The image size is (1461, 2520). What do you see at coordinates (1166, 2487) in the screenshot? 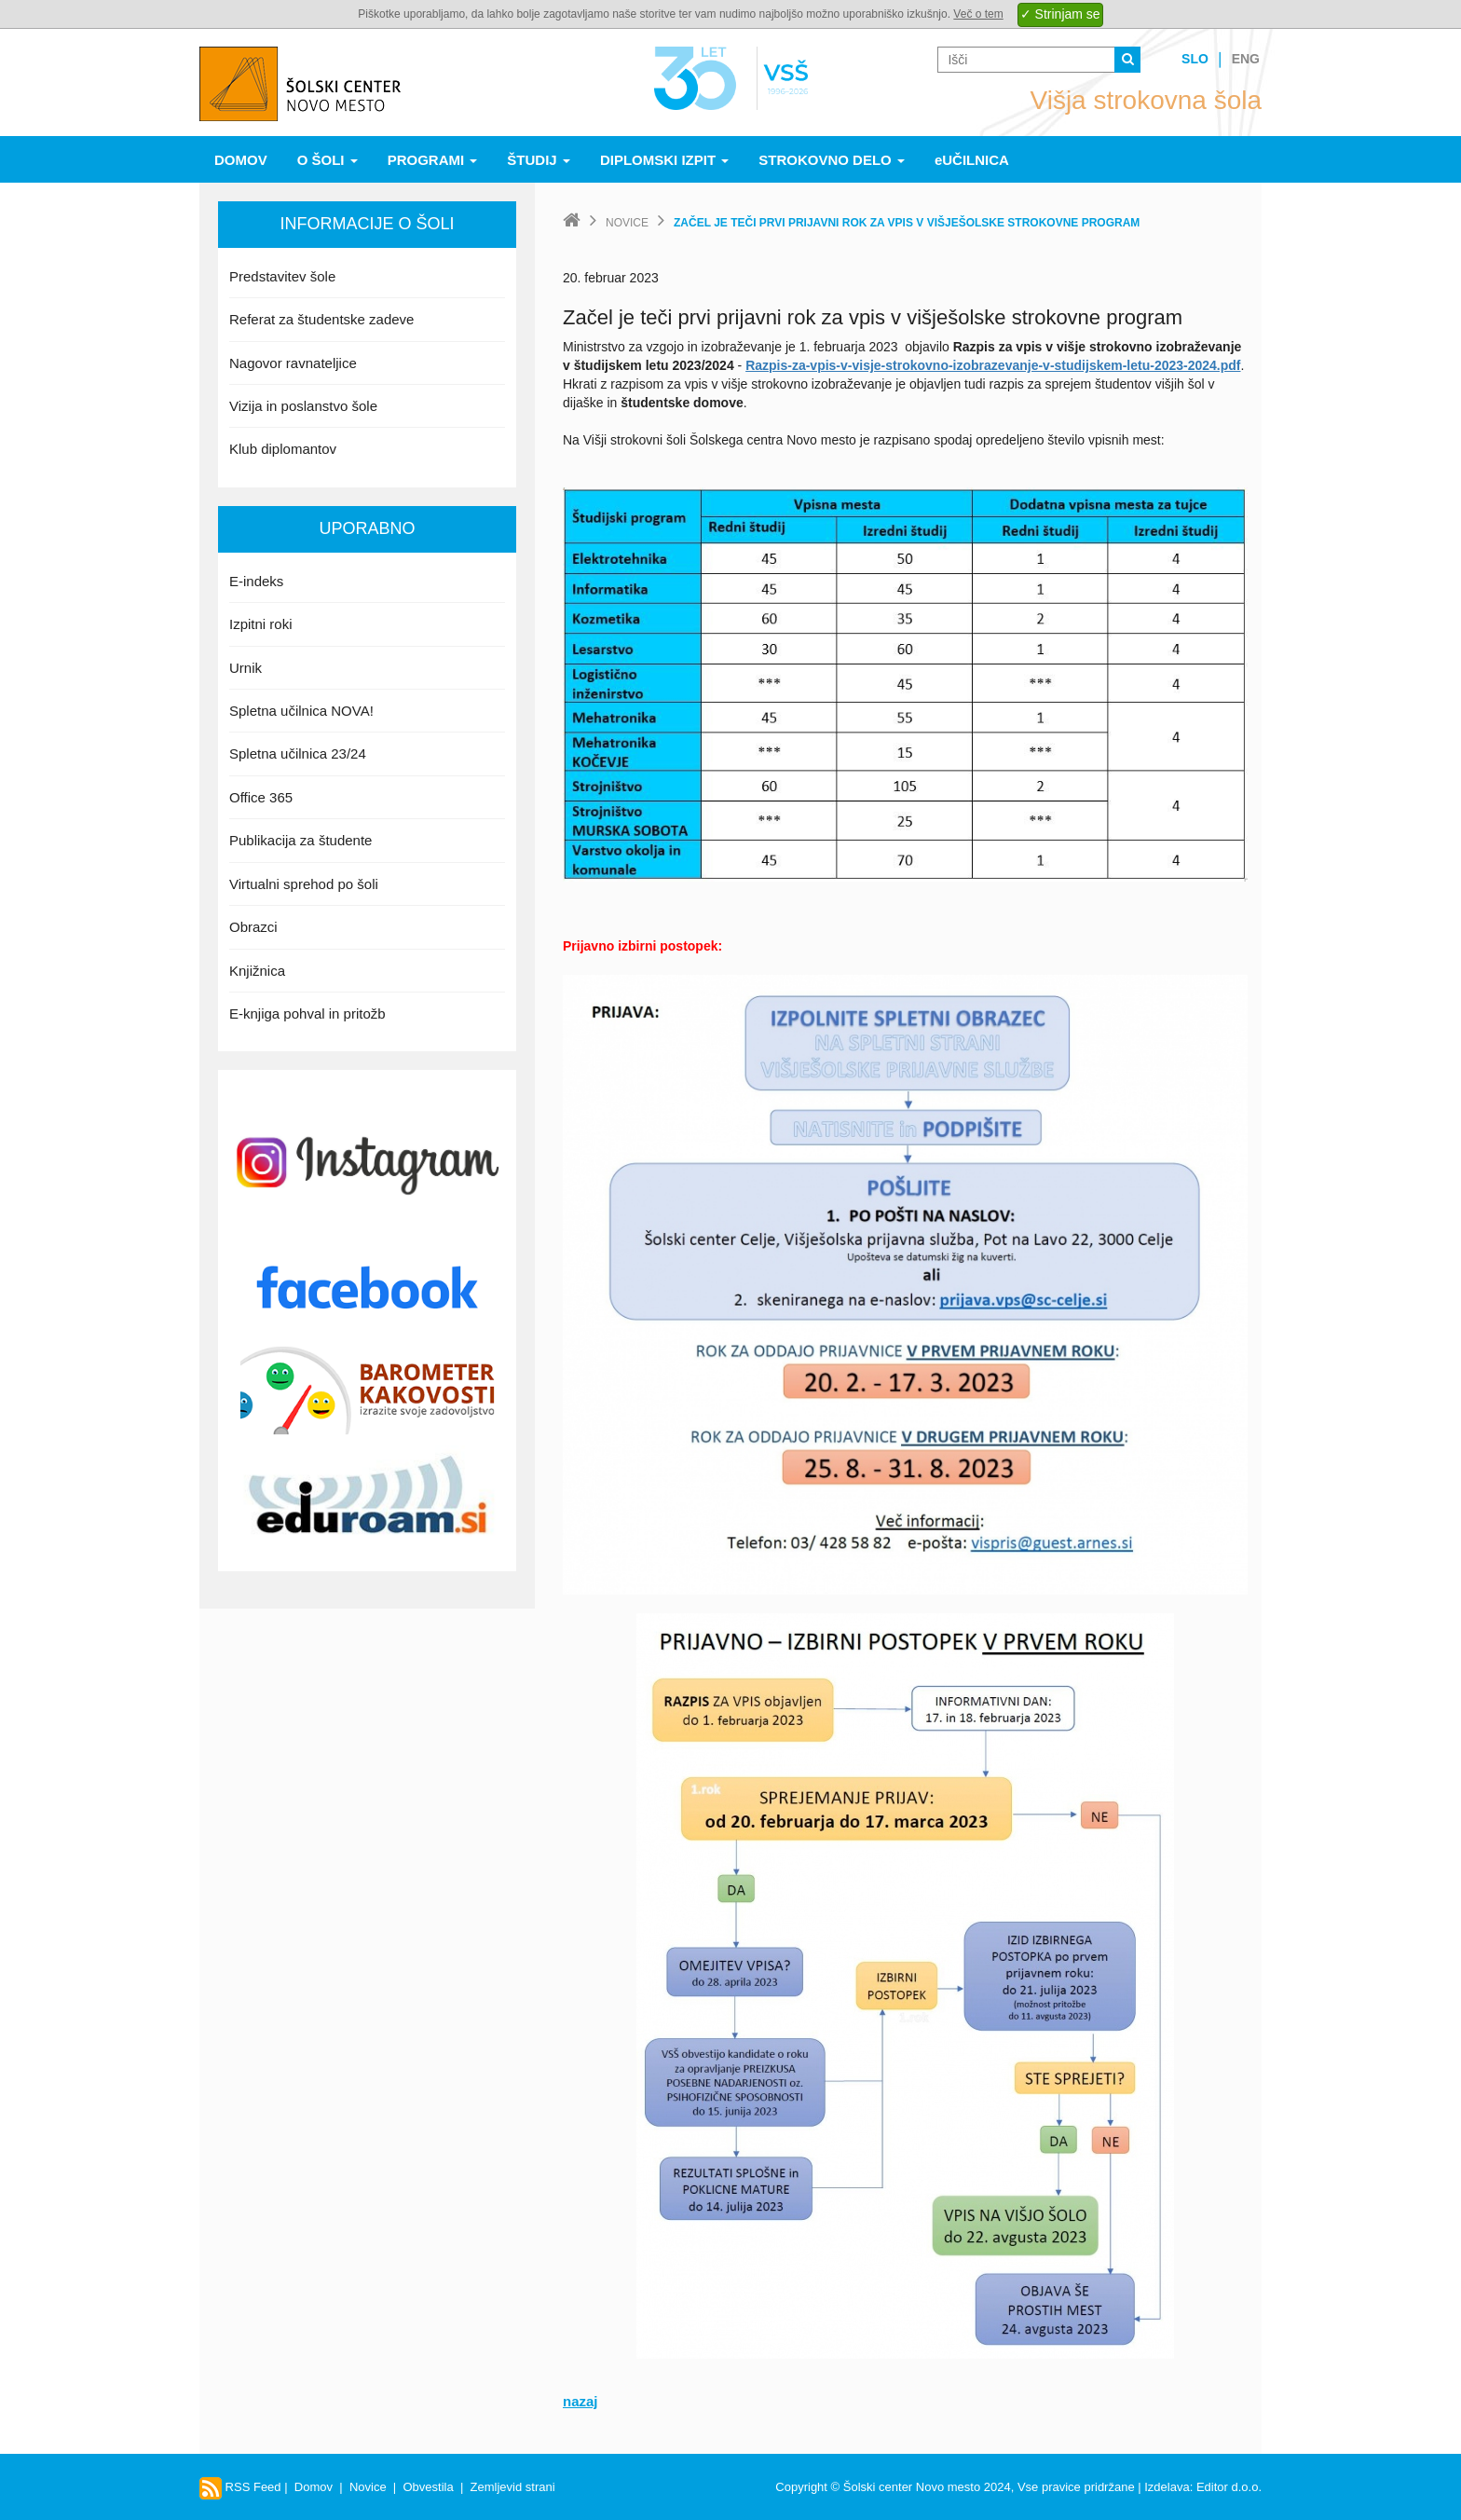
I see `Izdelava` at bounding box center [1166, 2487].